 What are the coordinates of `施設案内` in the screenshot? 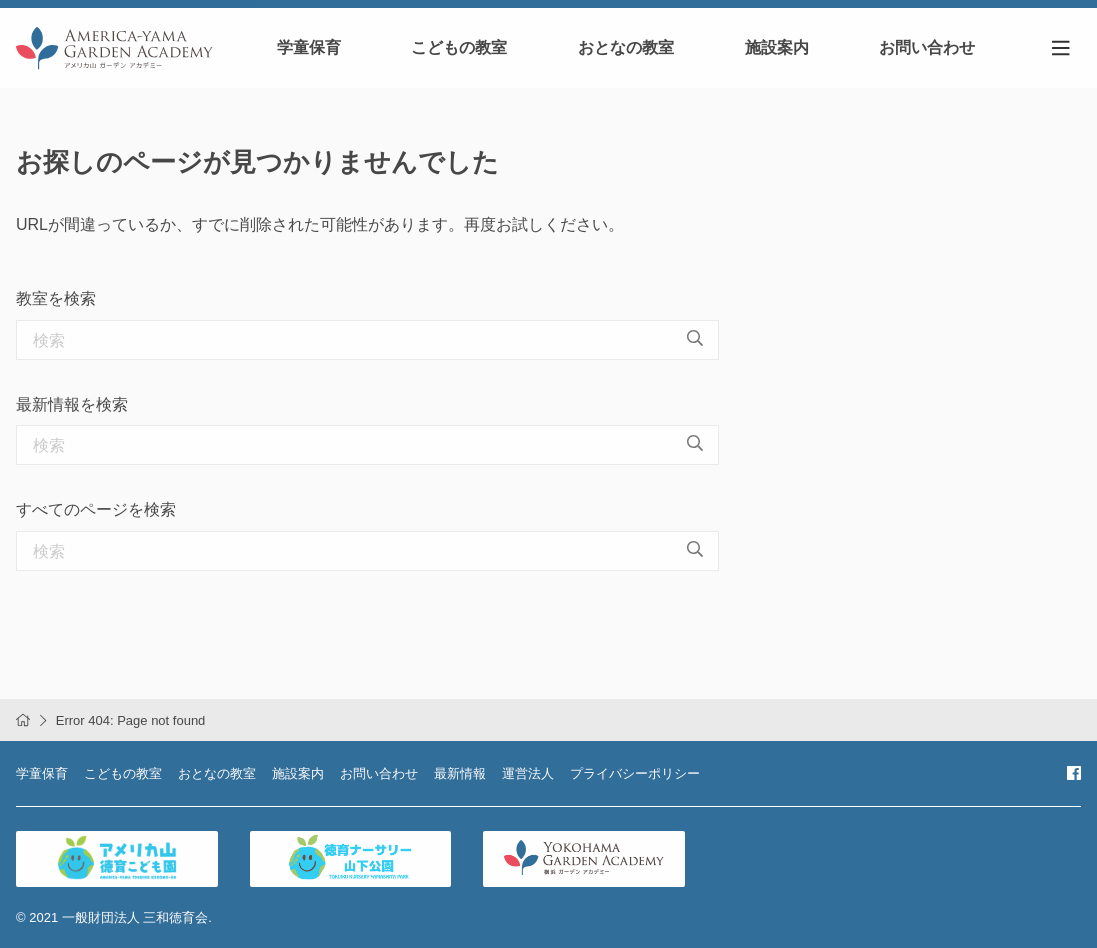 It's located at (777, 47).